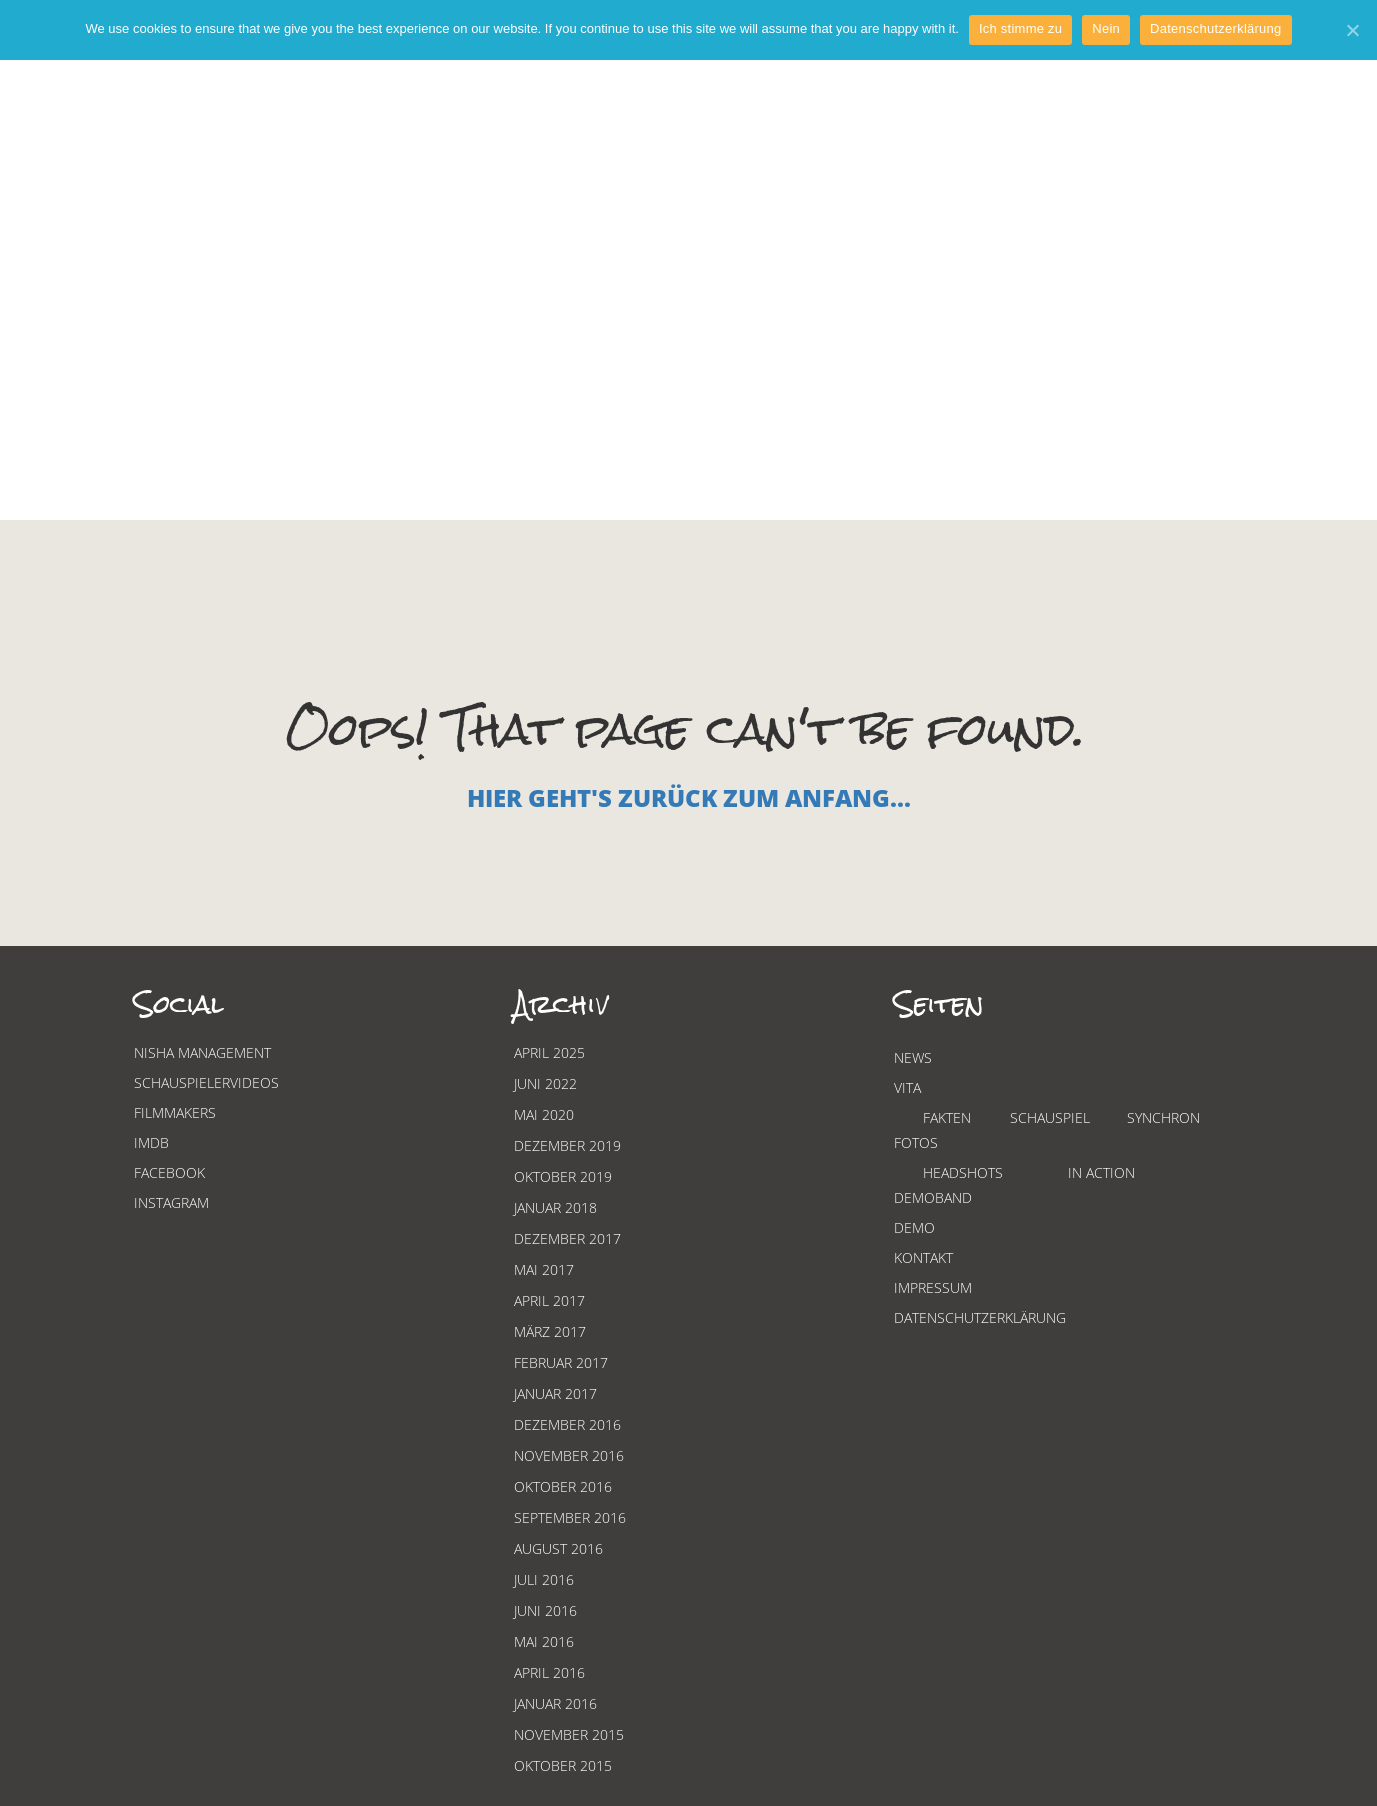 This screenshot has width=1377, height=1806. Describe the element at coordinates (151, 1142) in the screenshot. I see `Imdb` at that location.